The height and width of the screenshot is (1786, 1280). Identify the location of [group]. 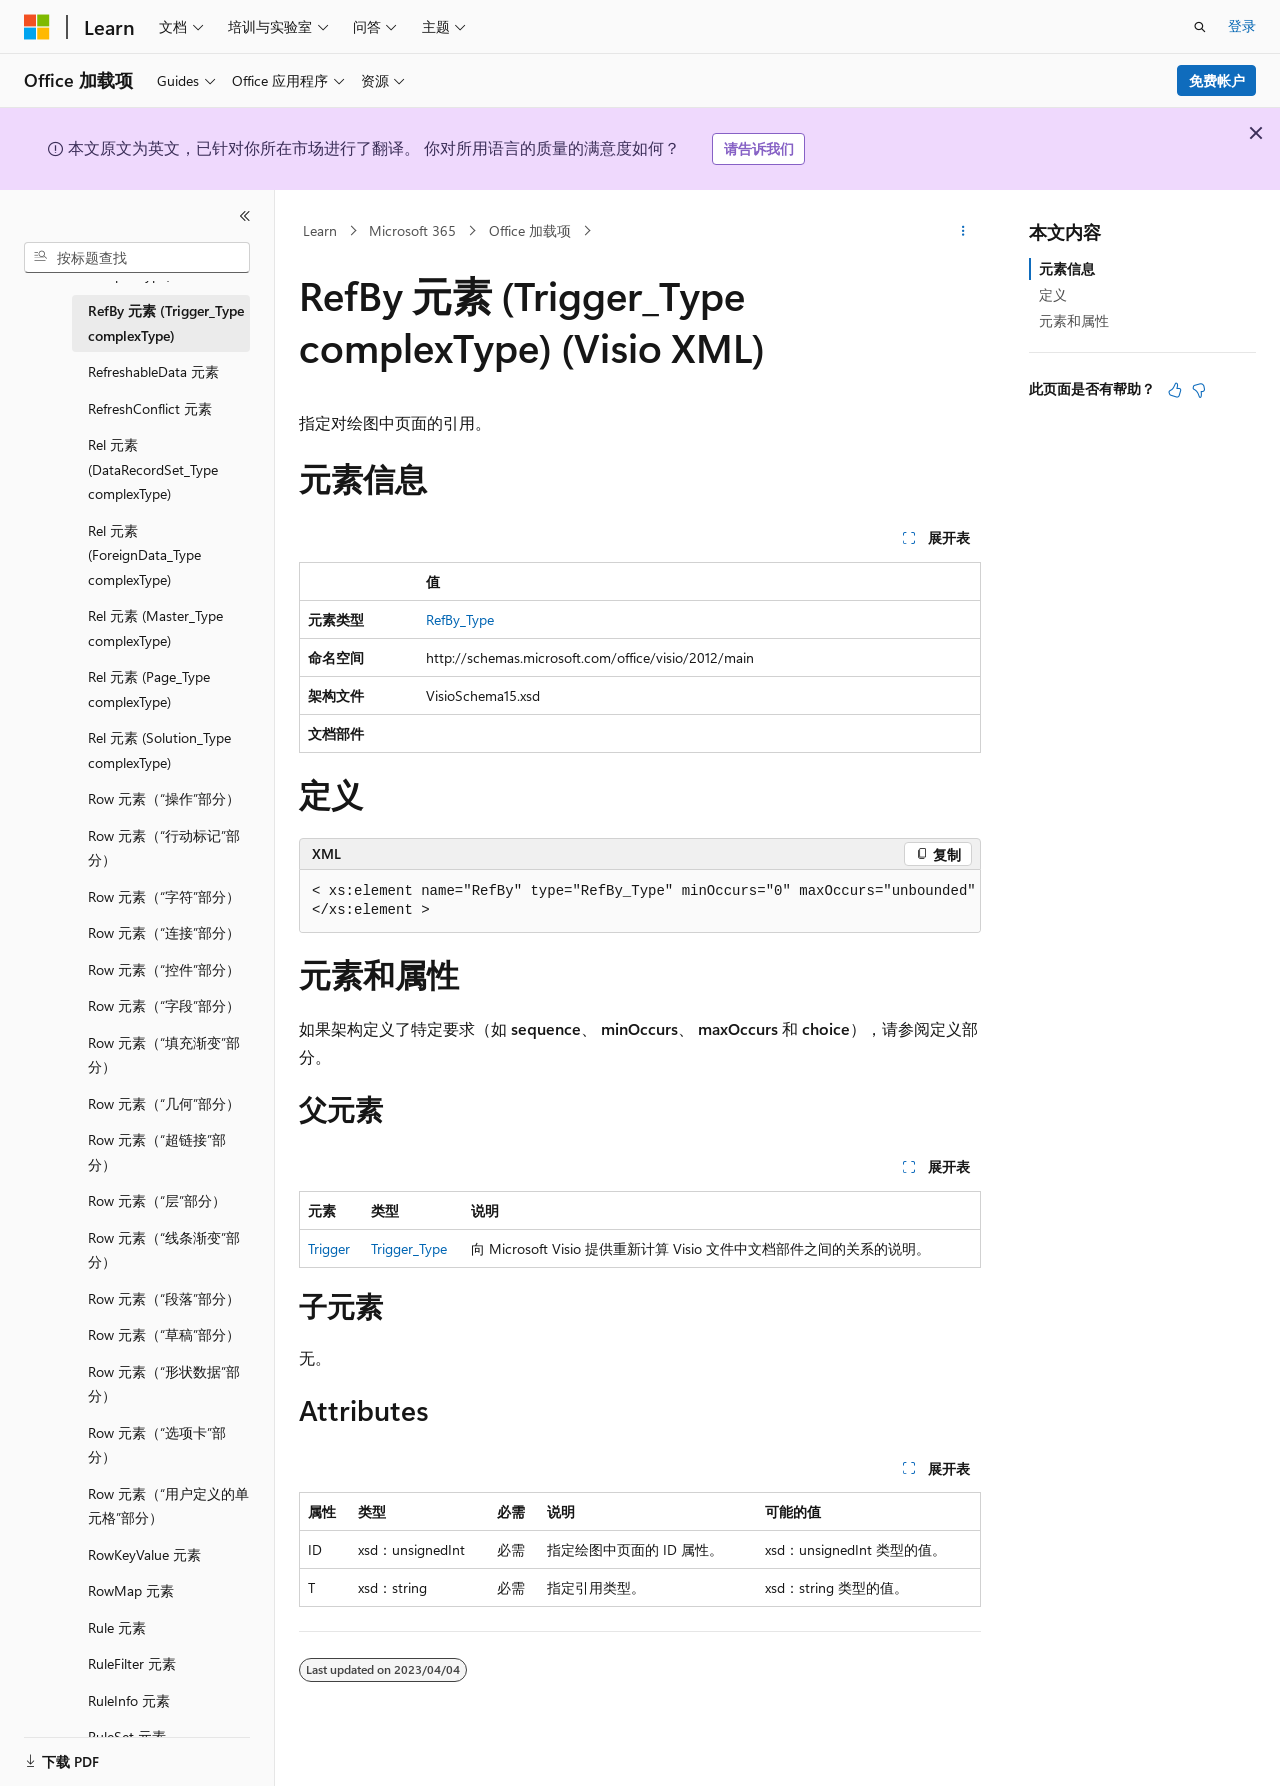
(640, 901).